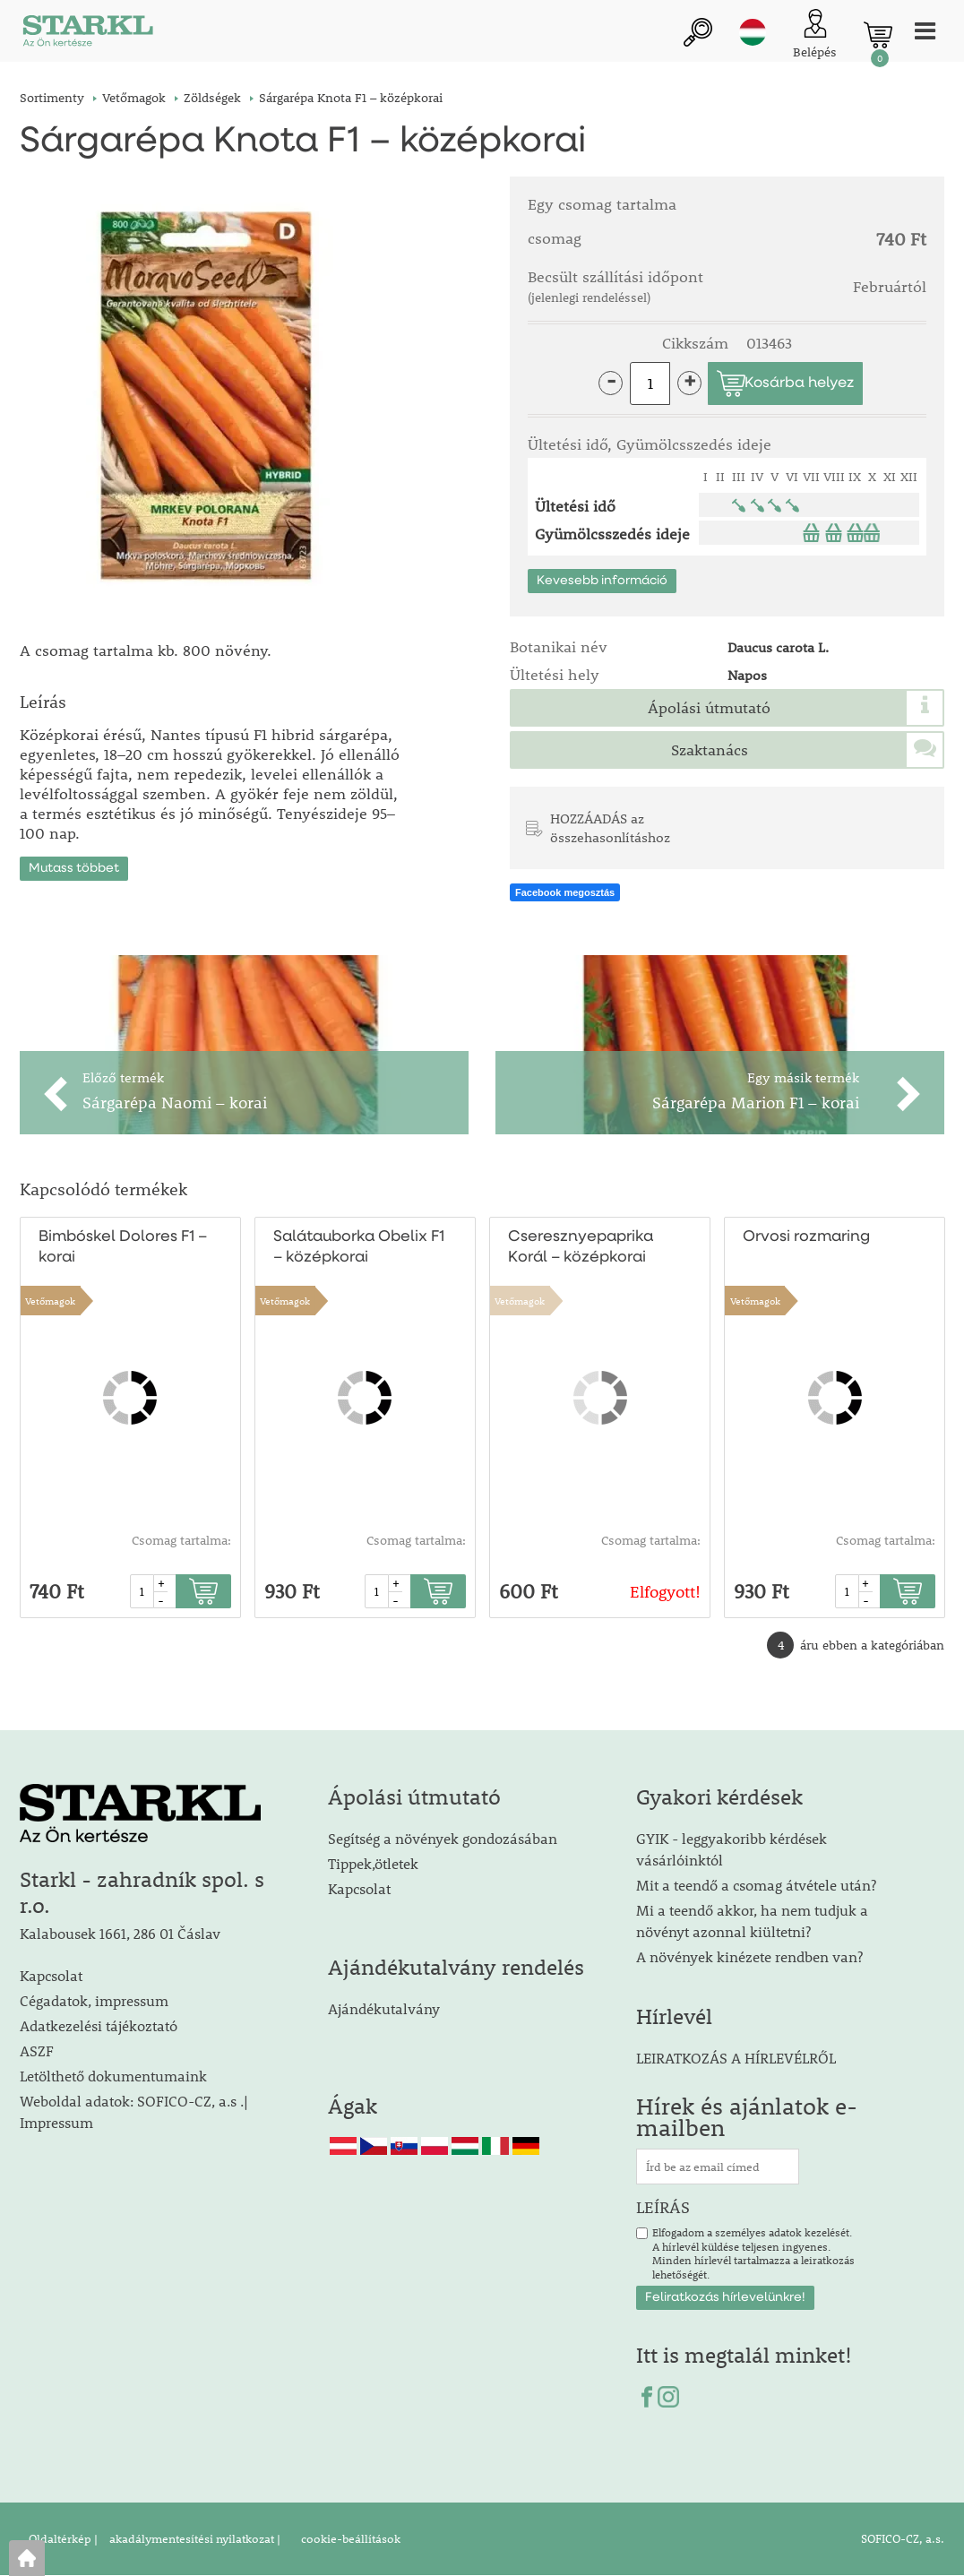 The height and width of the screenshot is (2576, 964). I want to click on Salátauborka Obelix F1 – középkorai, so click(358, 1248).